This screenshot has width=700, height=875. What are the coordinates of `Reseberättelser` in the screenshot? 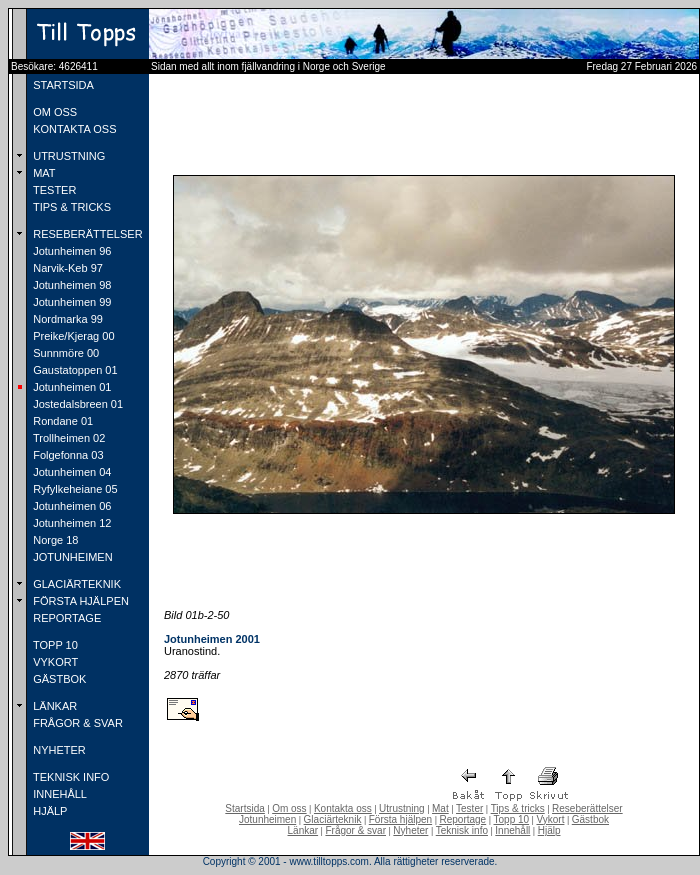 It's located at (587, 808).